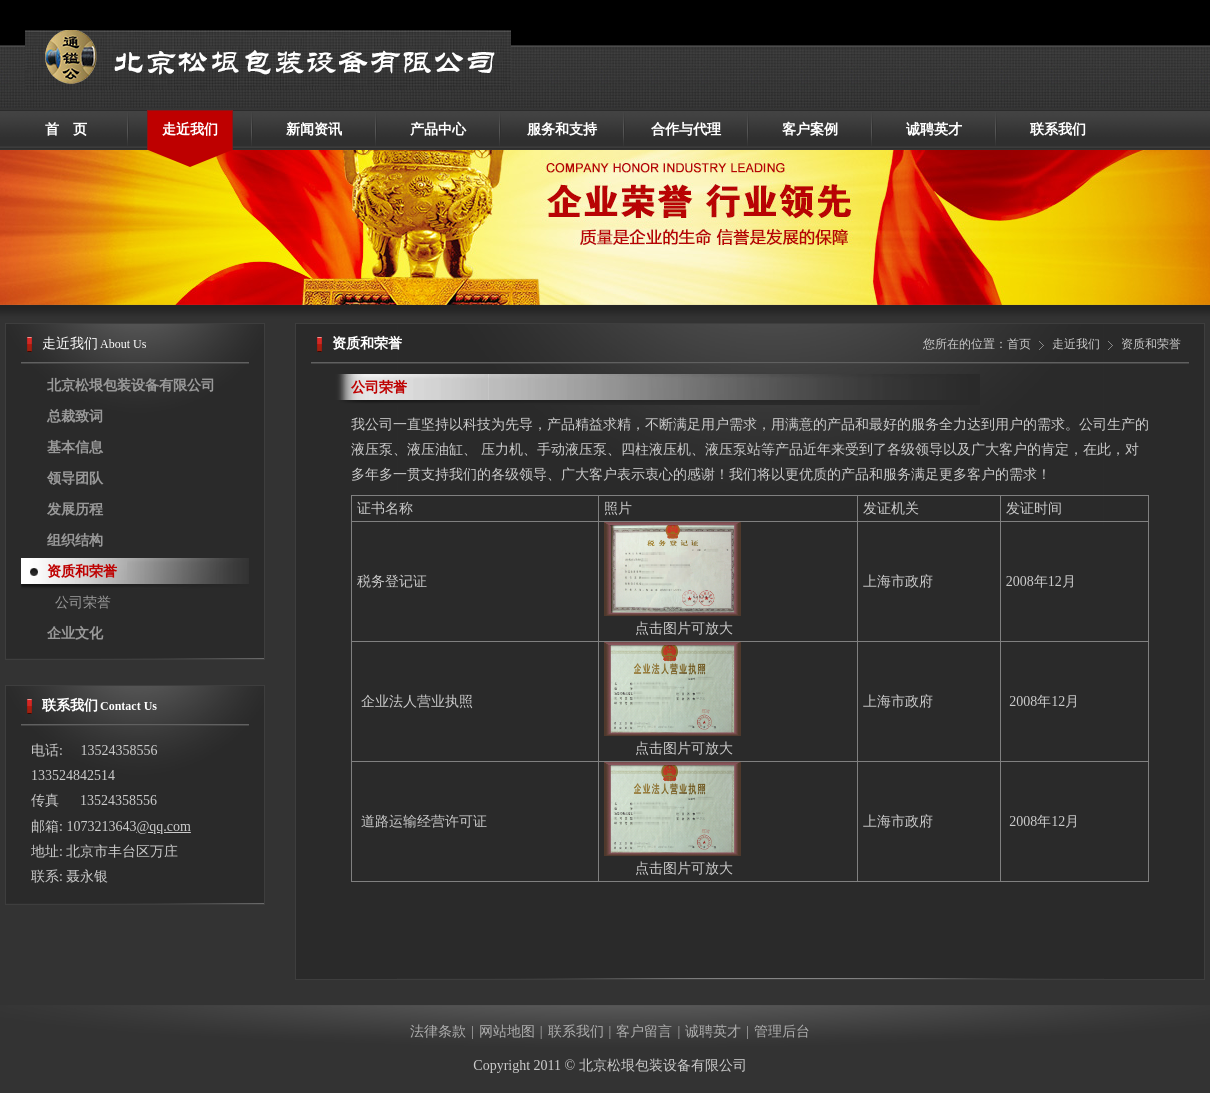 This screenshot has width=1210, height=1093. What do you see at coordinates (562, 129) in the screenshot?
I see `服务和支持` at bounding box center [562, 129].